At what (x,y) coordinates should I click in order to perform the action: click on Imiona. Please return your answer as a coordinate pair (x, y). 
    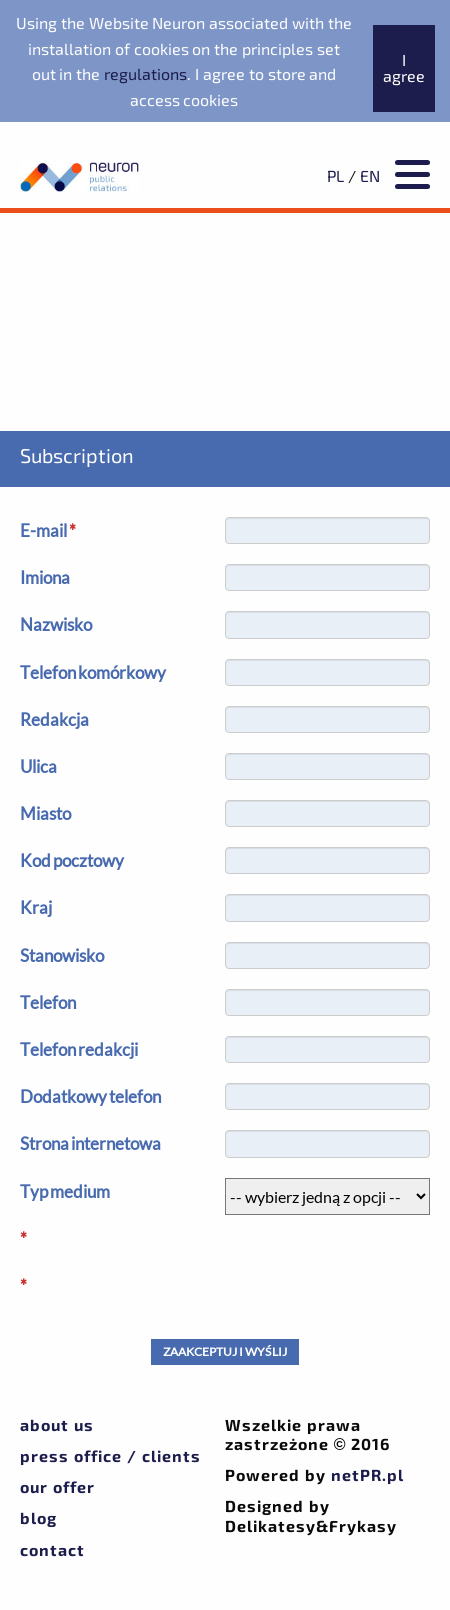
    Looking at the image, I should click on (45, 577).